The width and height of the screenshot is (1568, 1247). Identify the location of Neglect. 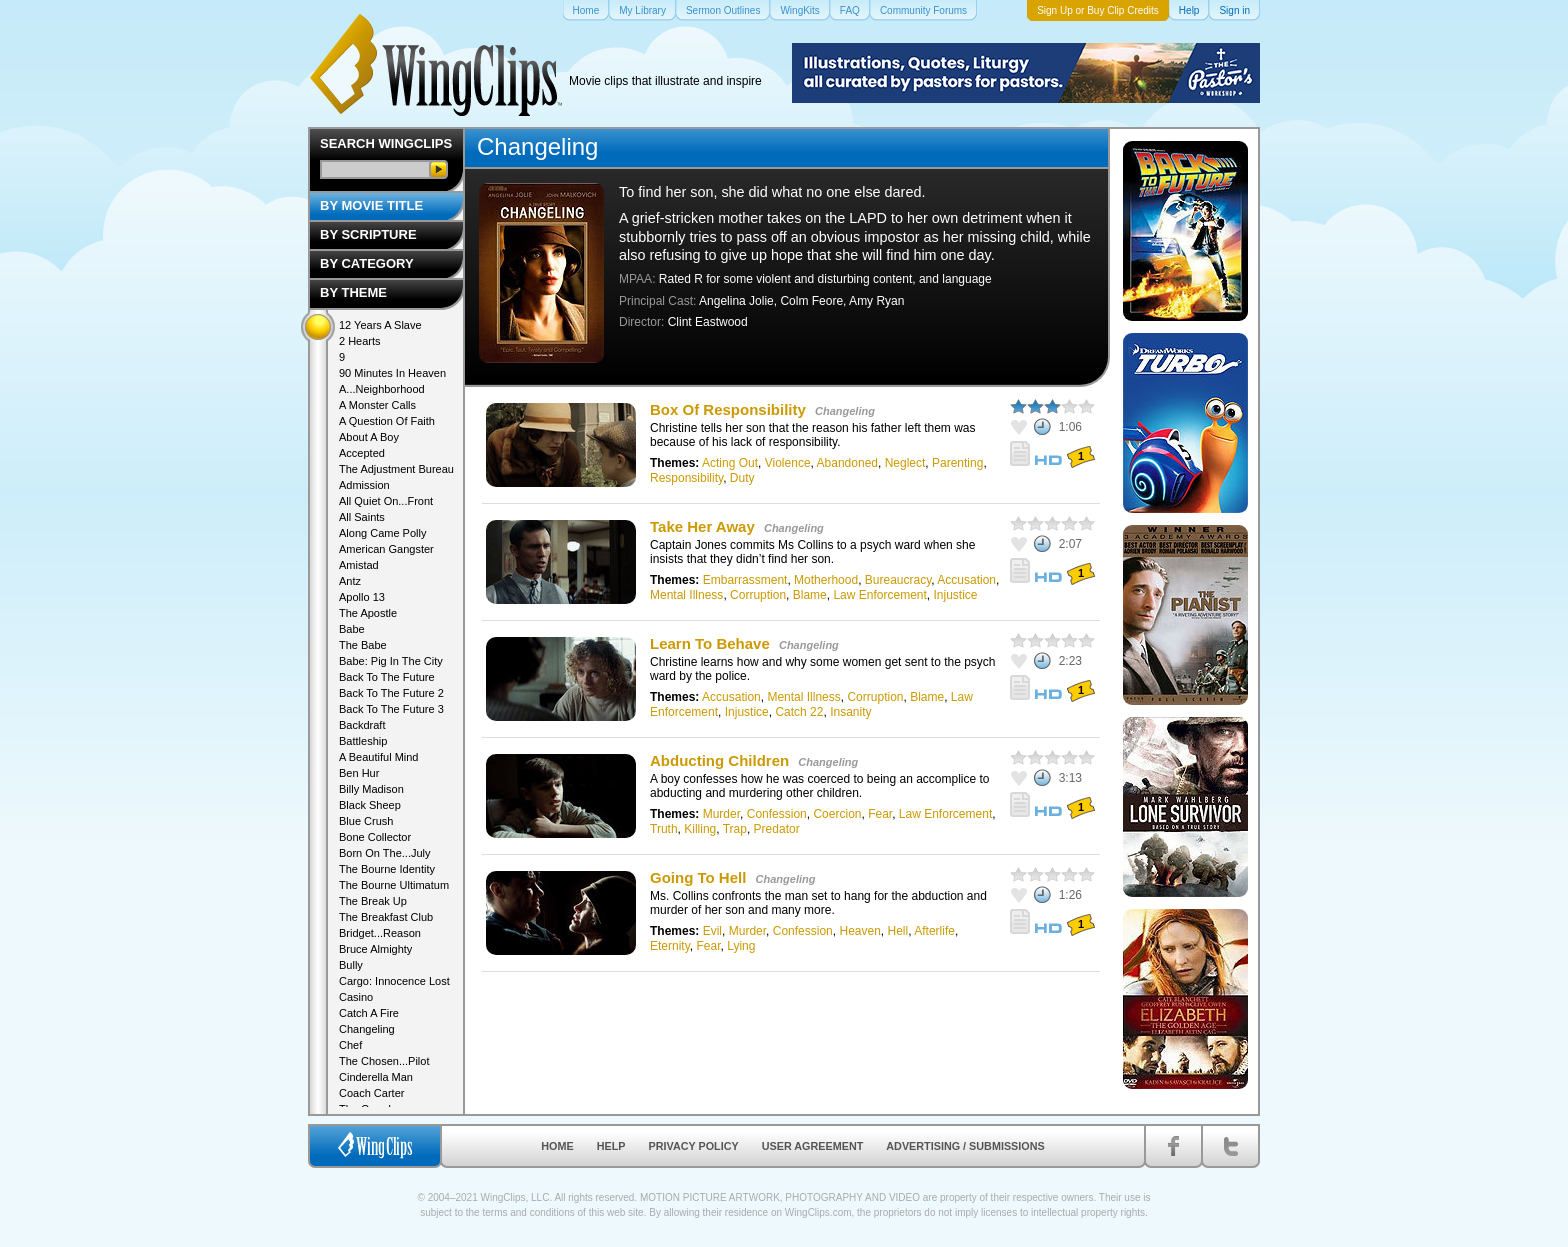
(905, 463).